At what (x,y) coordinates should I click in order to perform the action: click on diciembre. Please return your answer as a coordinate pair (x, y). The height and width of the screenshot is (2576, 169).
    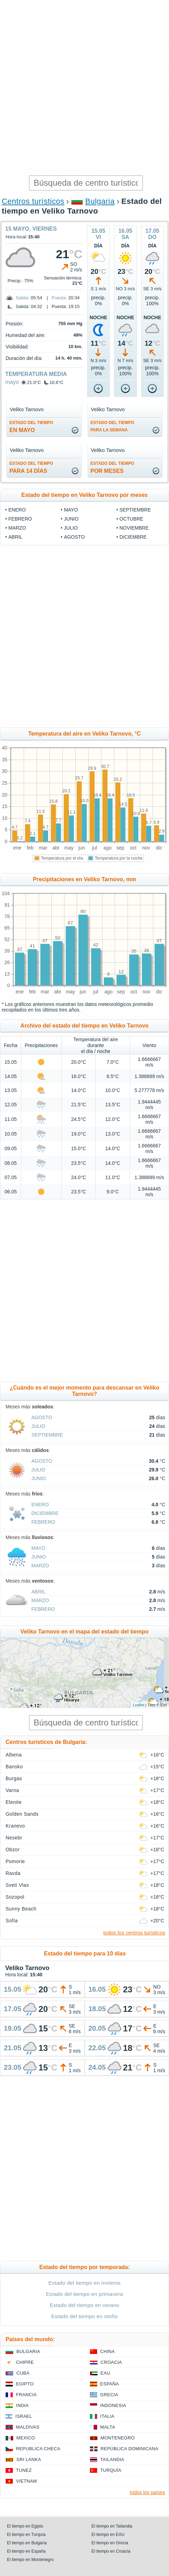
    Looking at the image, I should click on (133, 537).